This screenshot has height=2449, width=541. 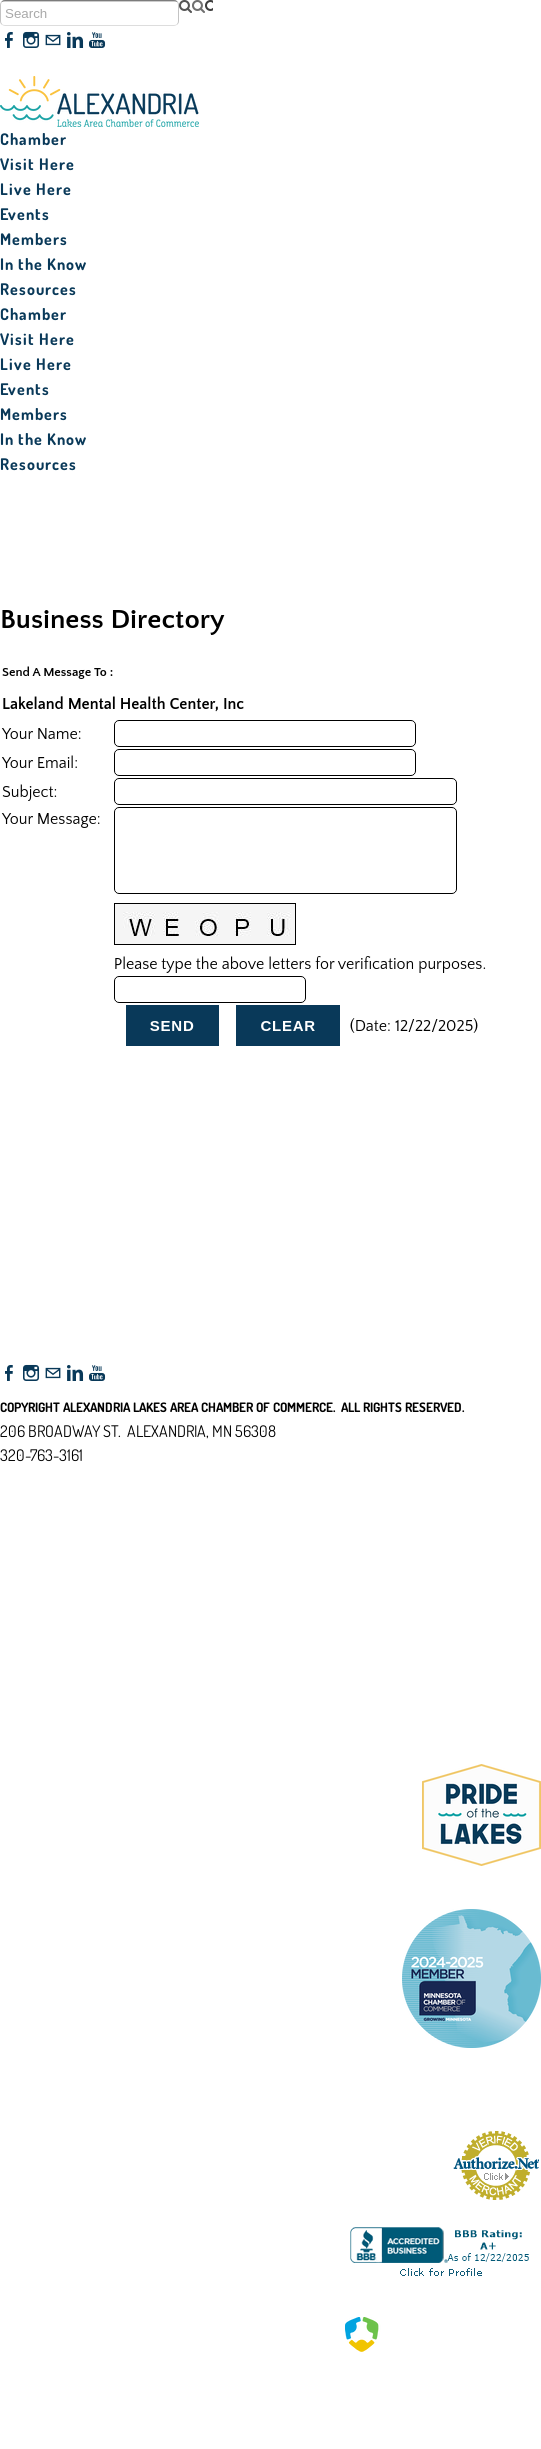 I want to click on Live Here, so click(x=36, y=189).